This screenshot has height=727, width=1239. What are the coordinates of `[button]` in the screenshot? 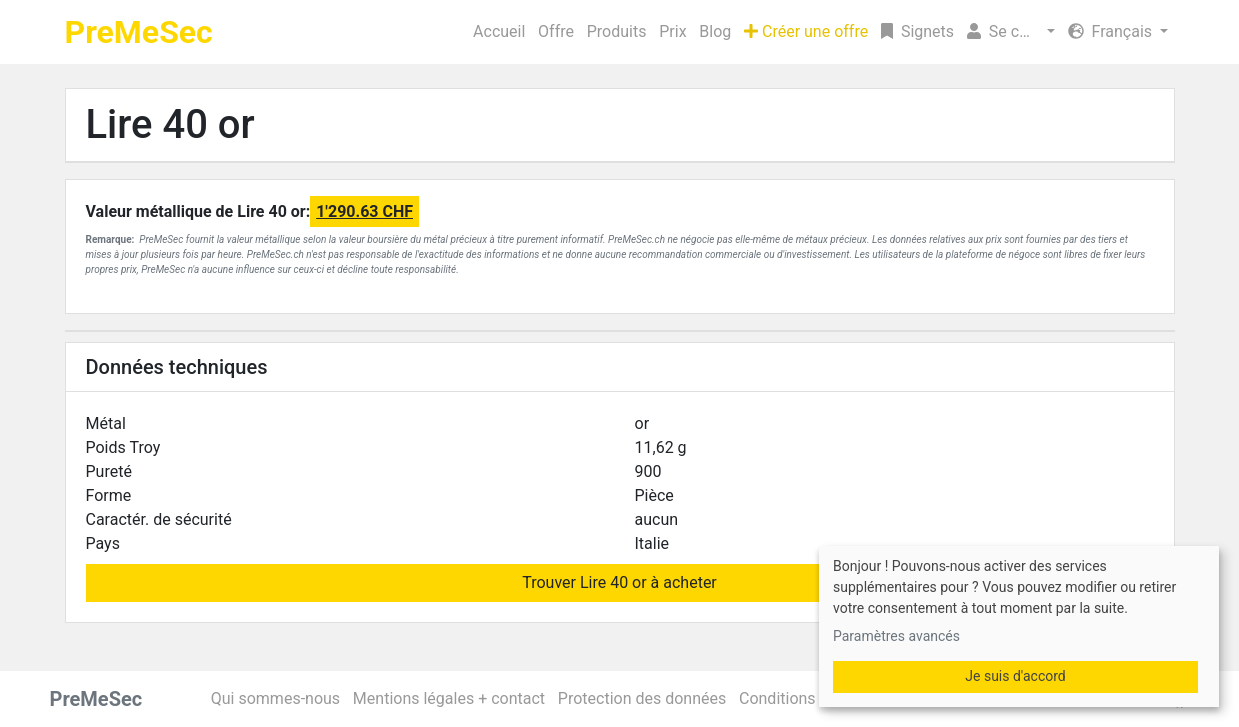 It's located at (1011, 32).